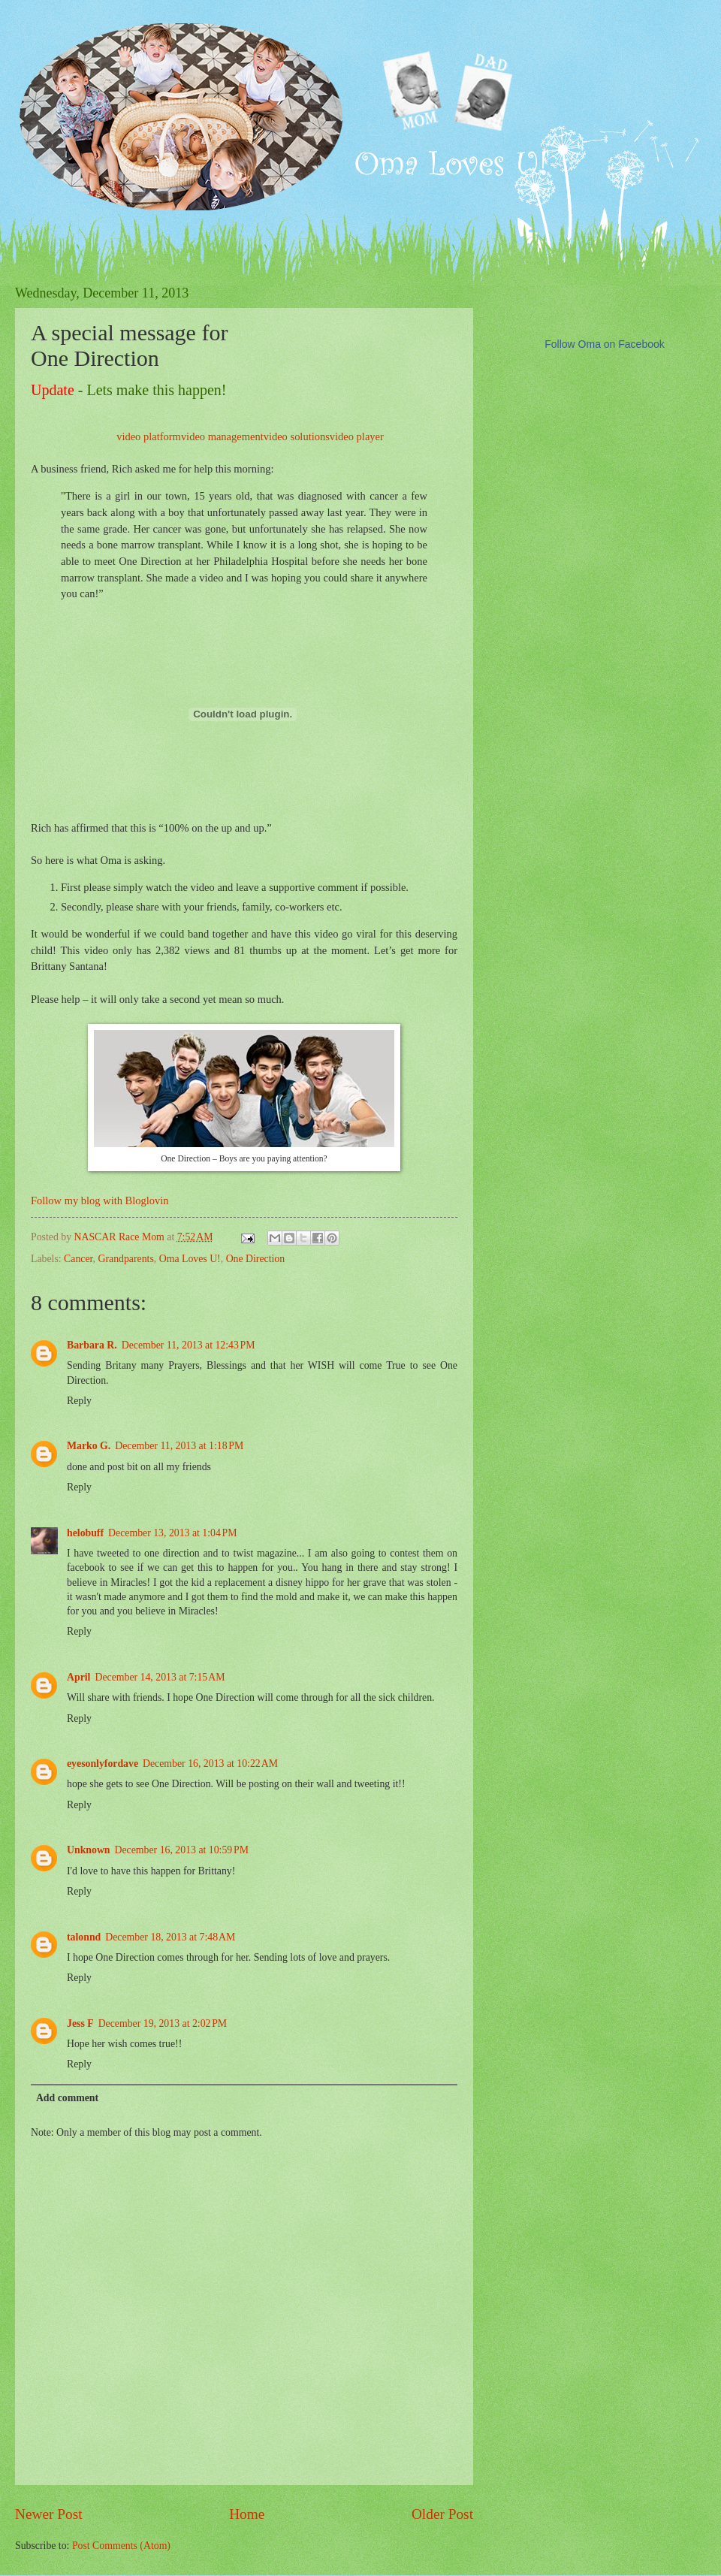 The width and height of the screenshot is (721, 2576). I want to click on Follow my blog with Bloglovin, so click(100, 1200).